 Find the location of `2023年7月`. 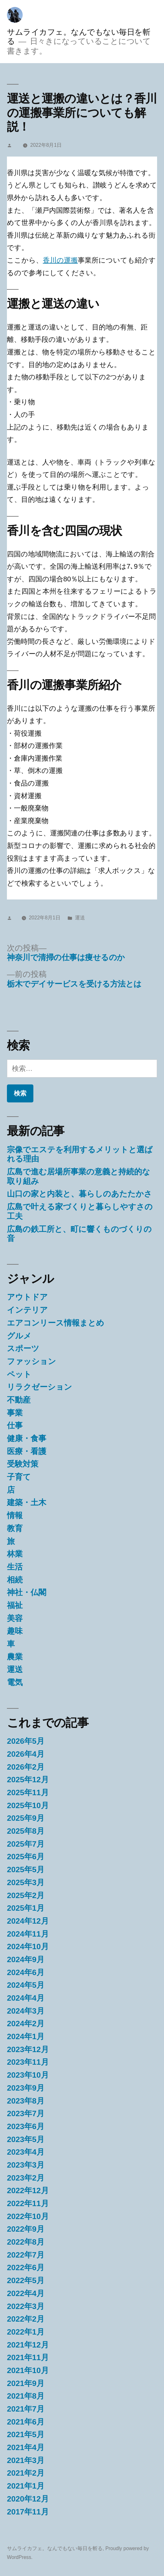

2023年7月 is located at coordinates (25, 2113).